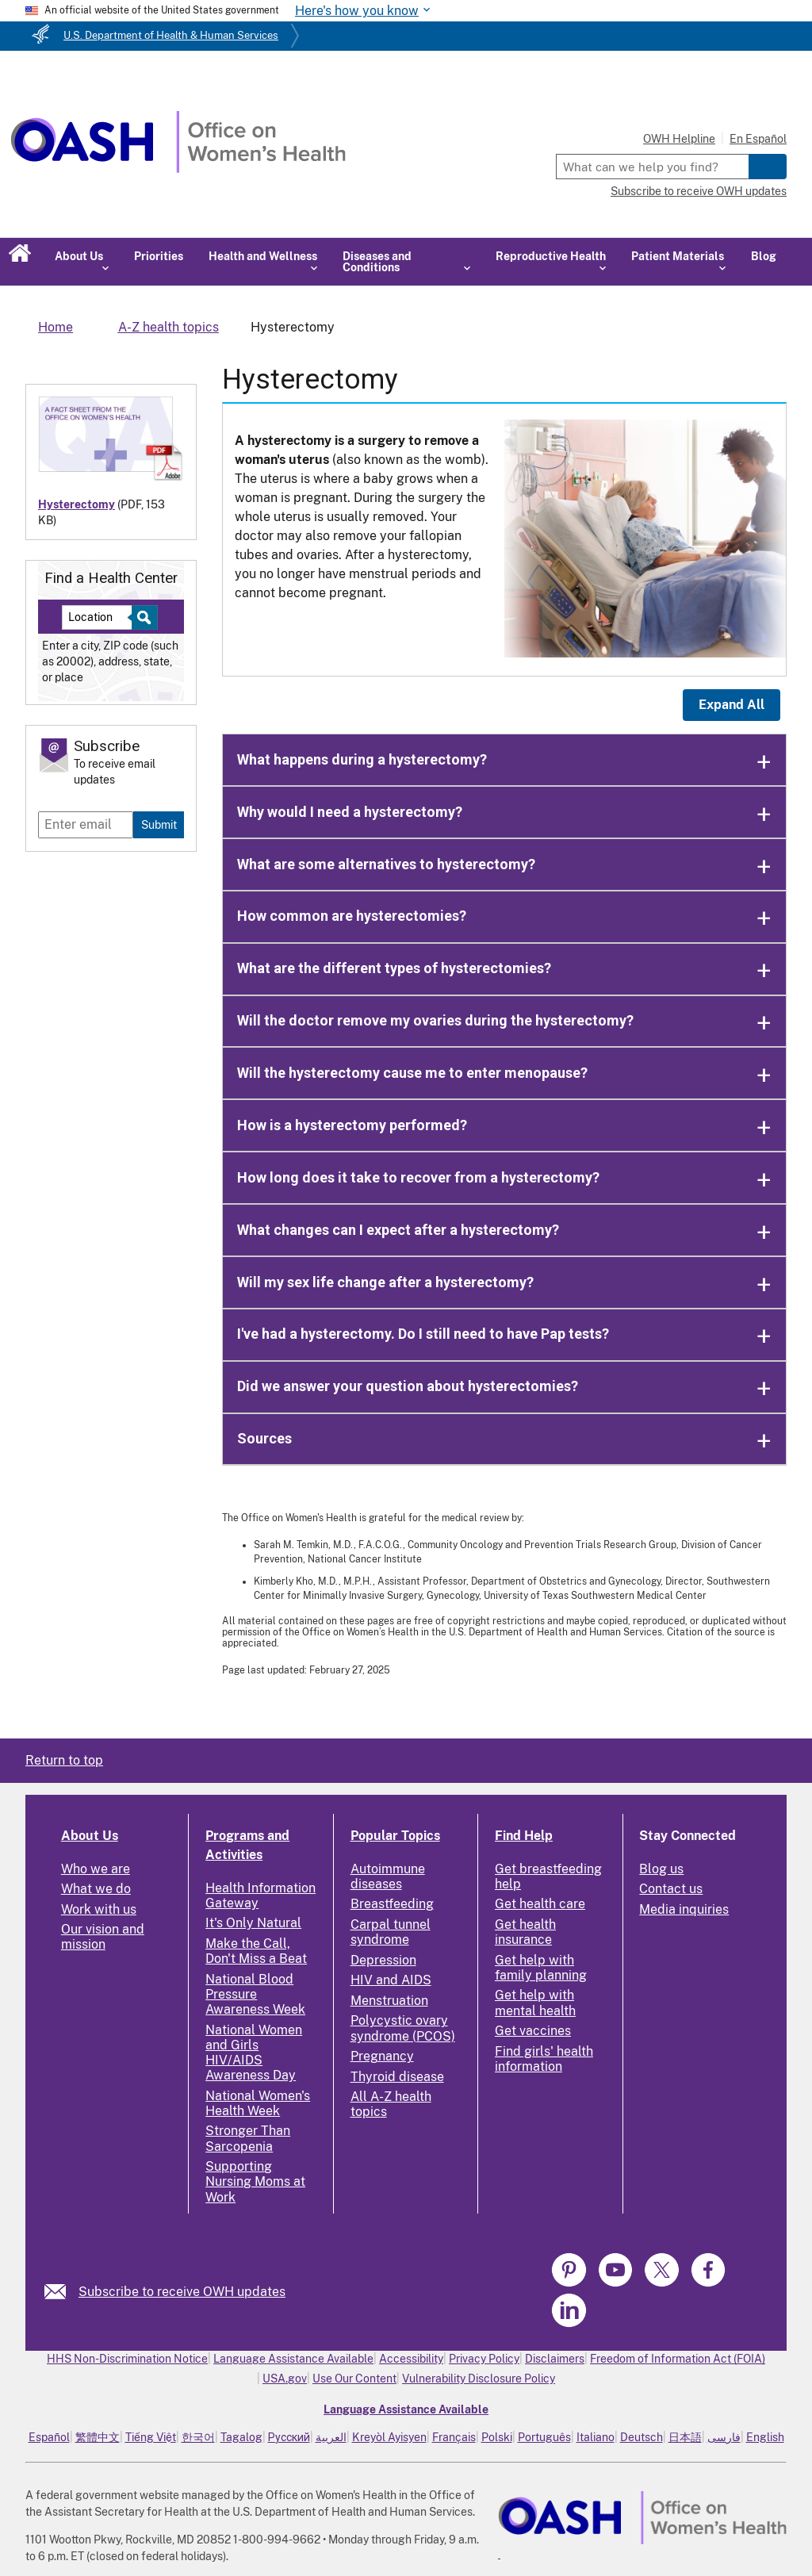 The width and height of the screenshot is (812, 2576). I want to click on Popular Topics, so click(395, 1835).